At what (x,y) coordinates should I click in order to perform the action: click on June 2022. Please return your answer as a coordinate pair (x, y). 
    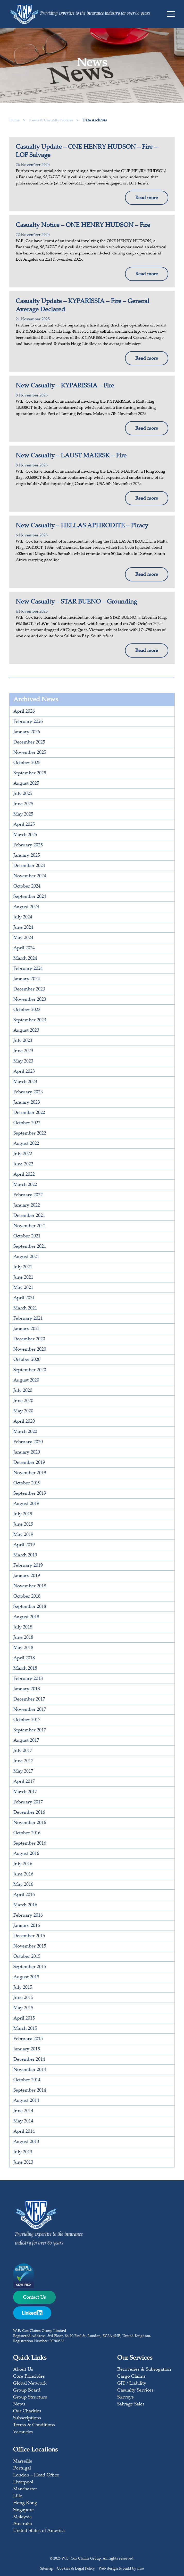
    Looking at the image, I should click on (23, 1164).